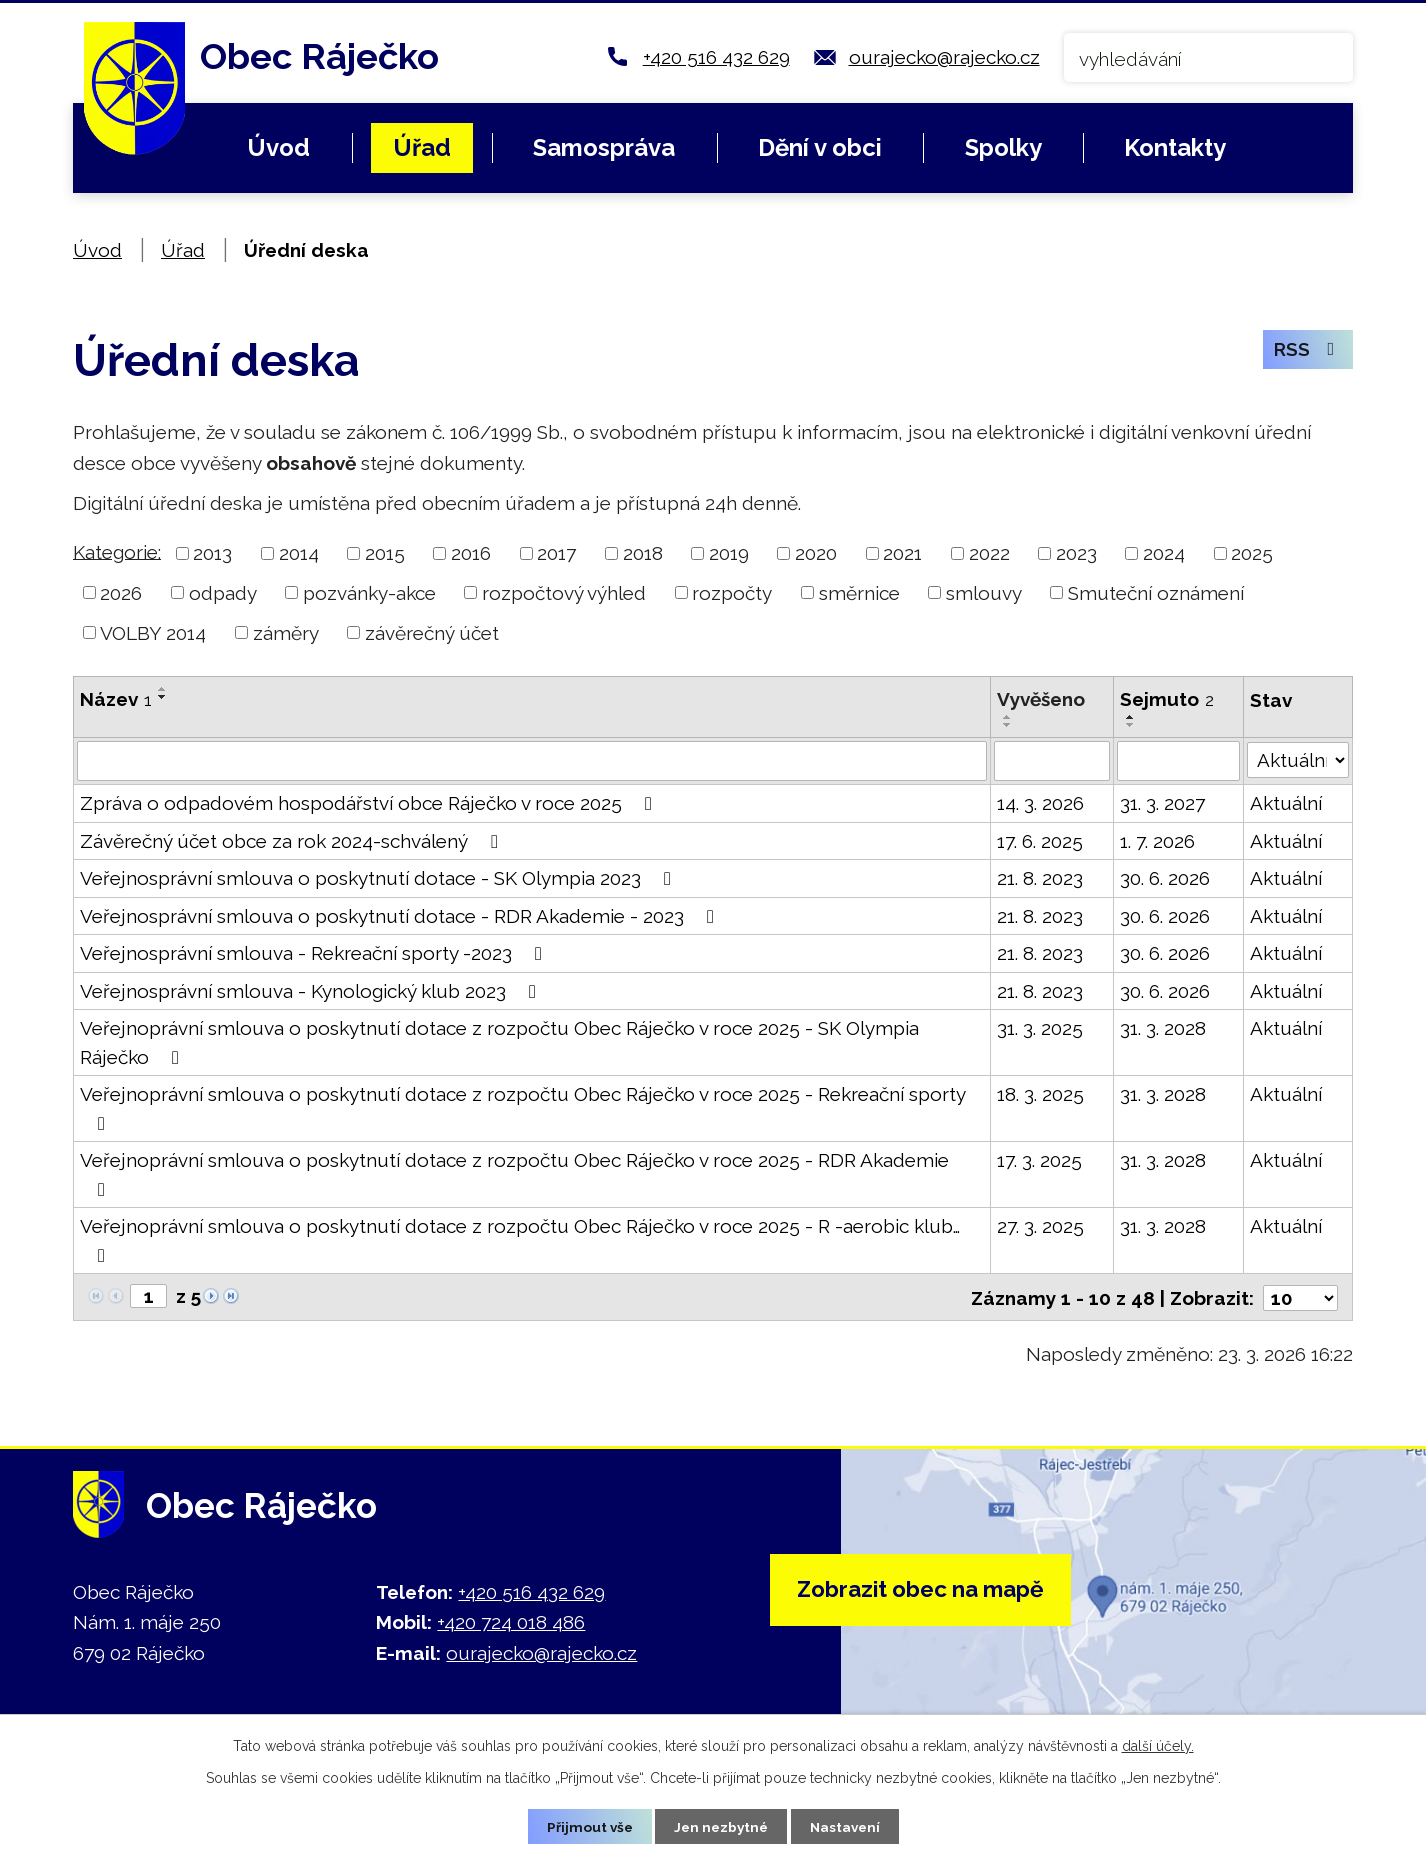 Image resolution: width=1426 pixels, height=1864 pixels. Describe the element at coordinates (312, 991) in the screenshot. I see `Veřejnosprávní smlouva - Kynologický klub 2023` at that location.